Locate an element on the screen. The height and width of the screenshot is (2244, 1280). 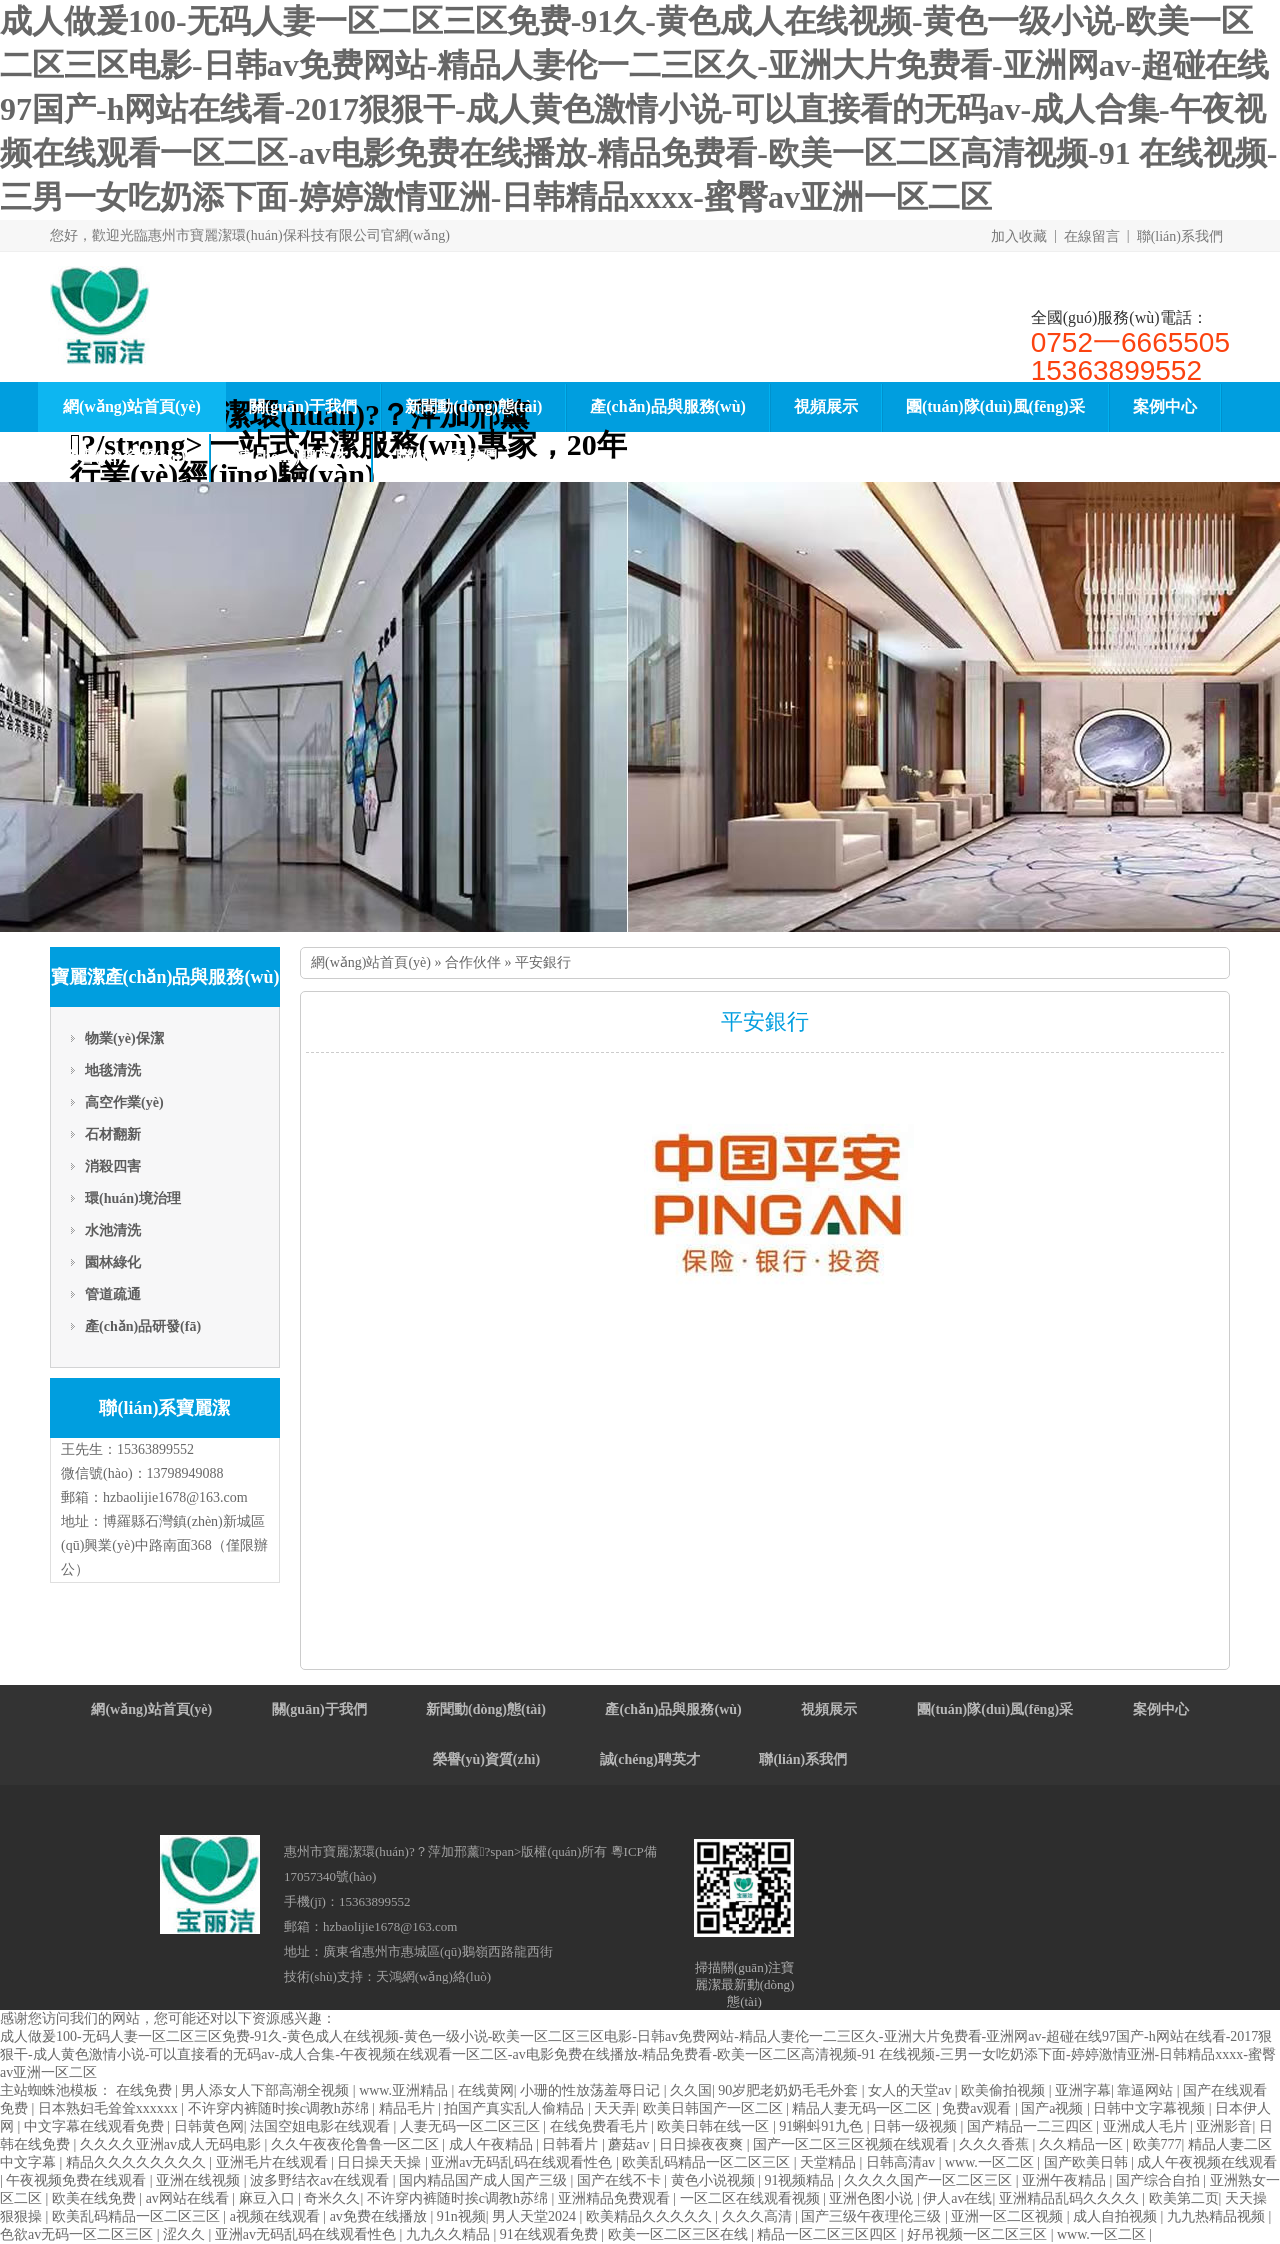
av免费在线播放 is located at coordinates (380, 2216).